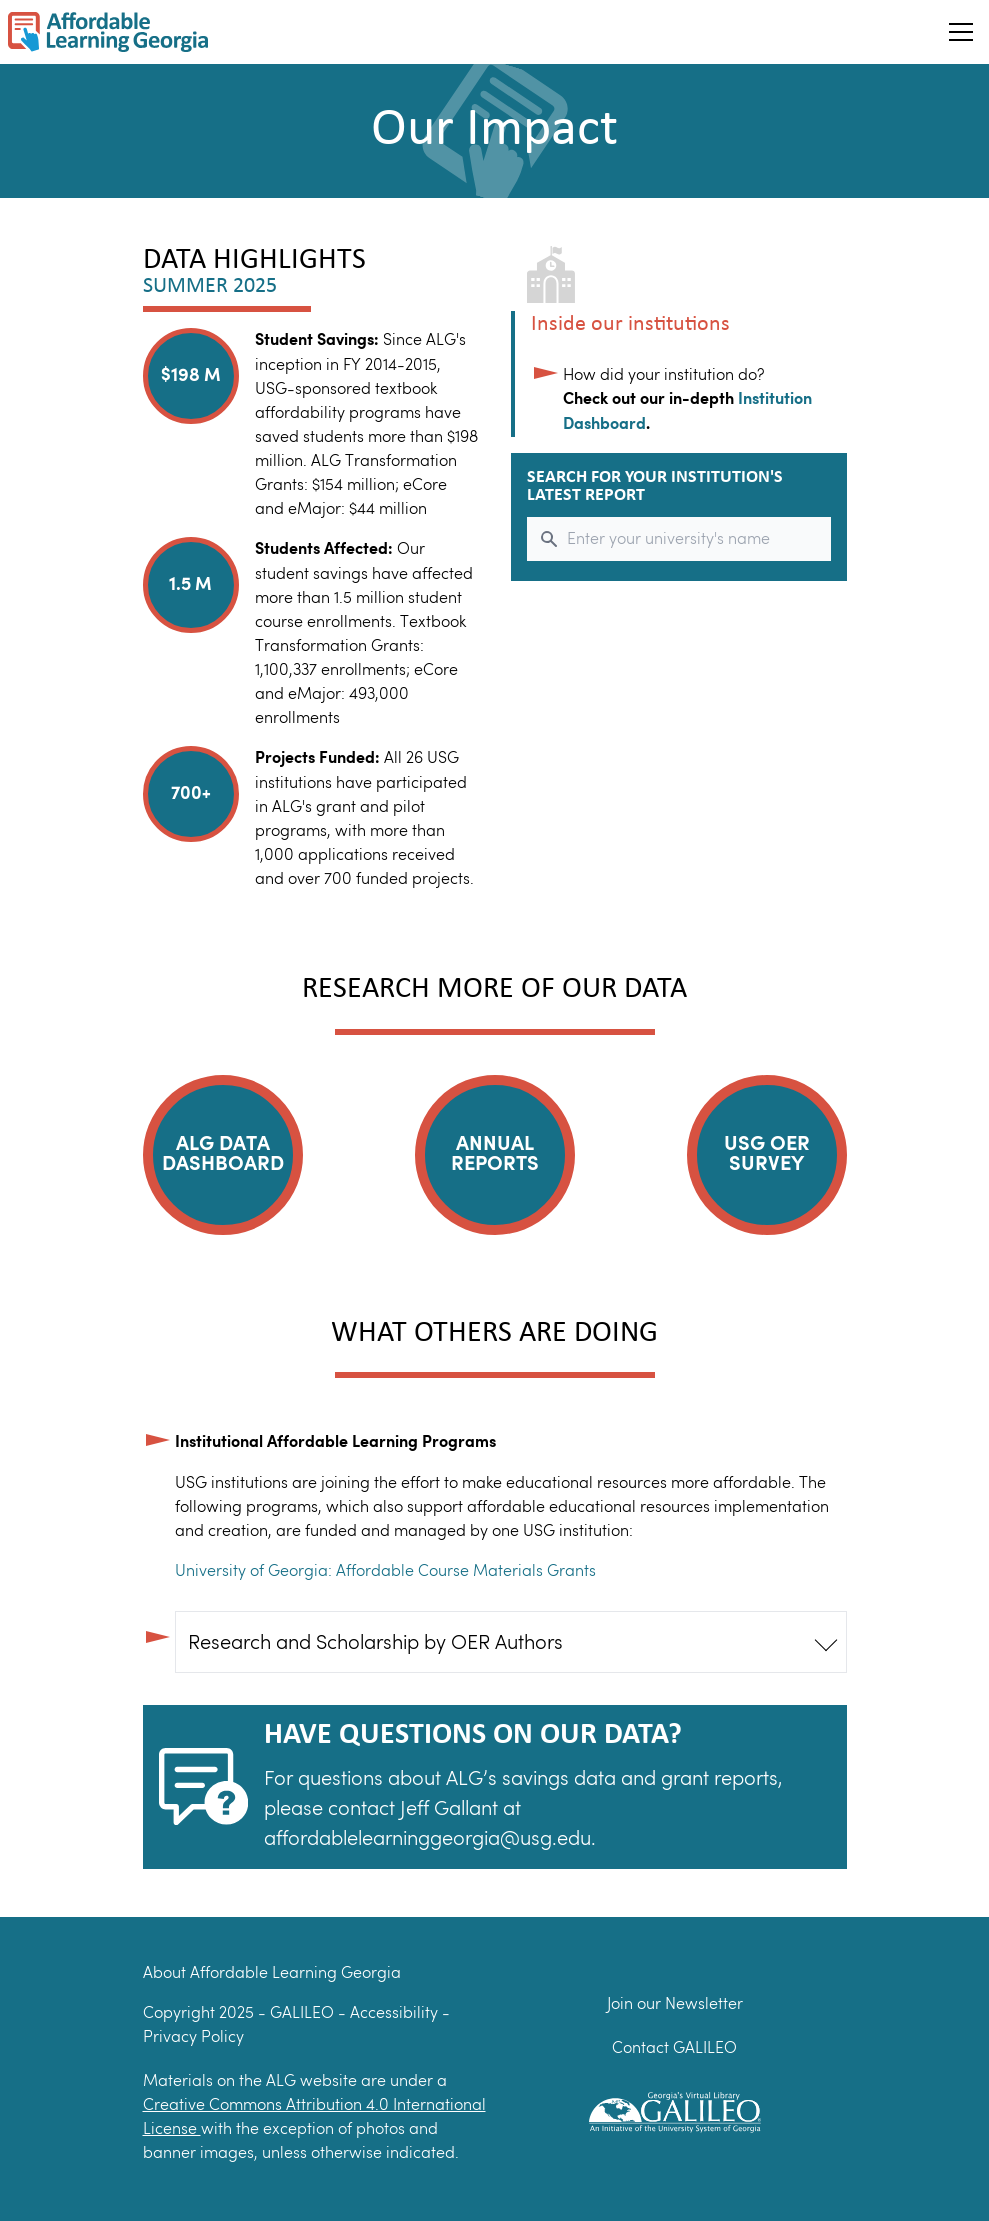 The height and width of the screenshot is (2221, 989). I want to click on Join our Newsletter [Join our newsletter], so click(675, 2003).